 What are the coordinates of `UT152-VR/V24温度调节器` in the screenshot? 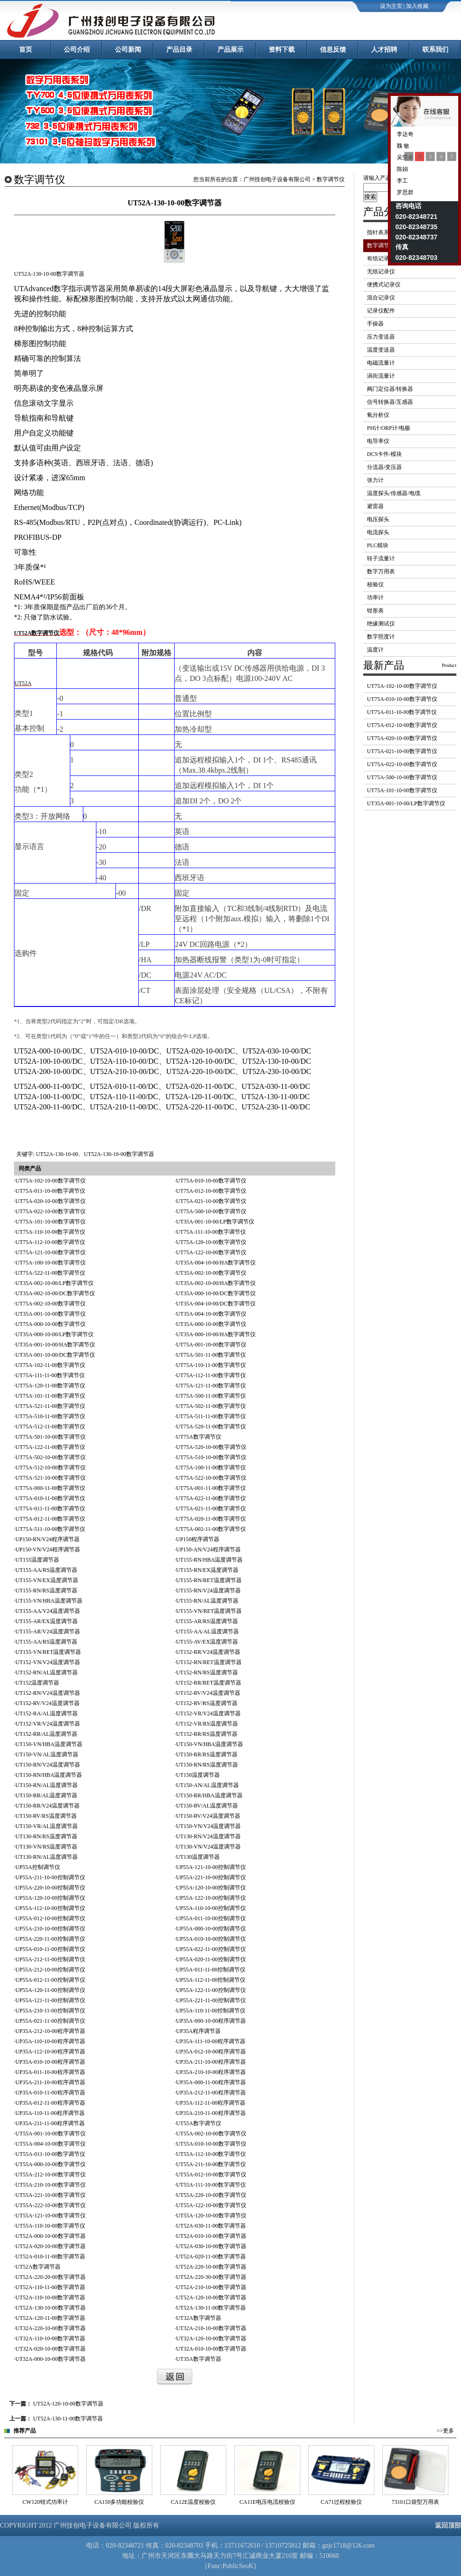 It's located at (208, 1713).